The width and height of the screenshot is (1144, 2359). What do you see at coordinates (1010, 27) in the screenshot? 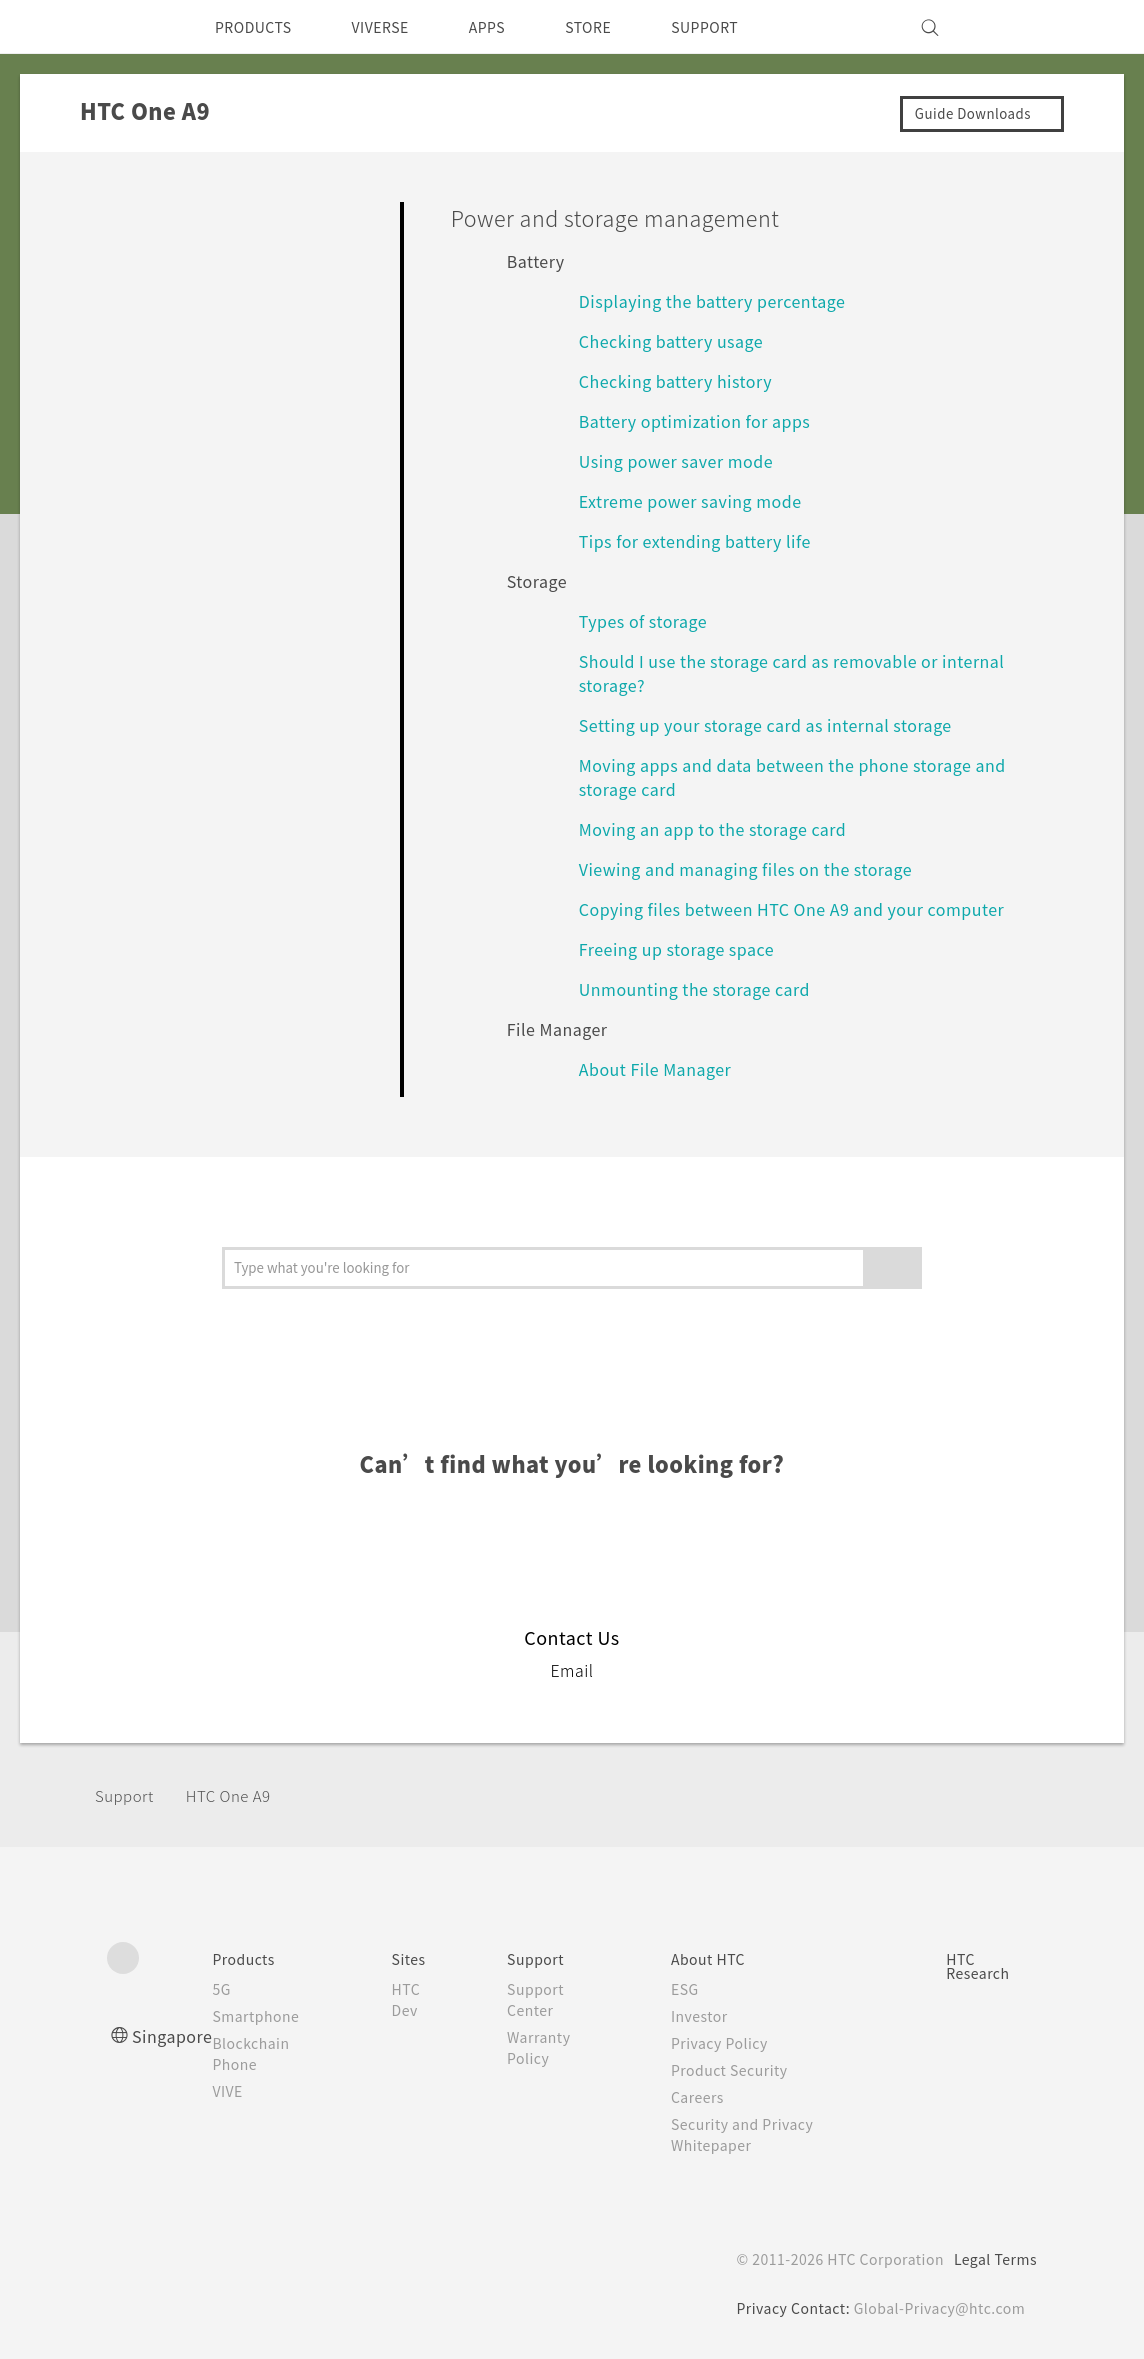
I see `[VIVE]` at bounding box center [1010, 27].